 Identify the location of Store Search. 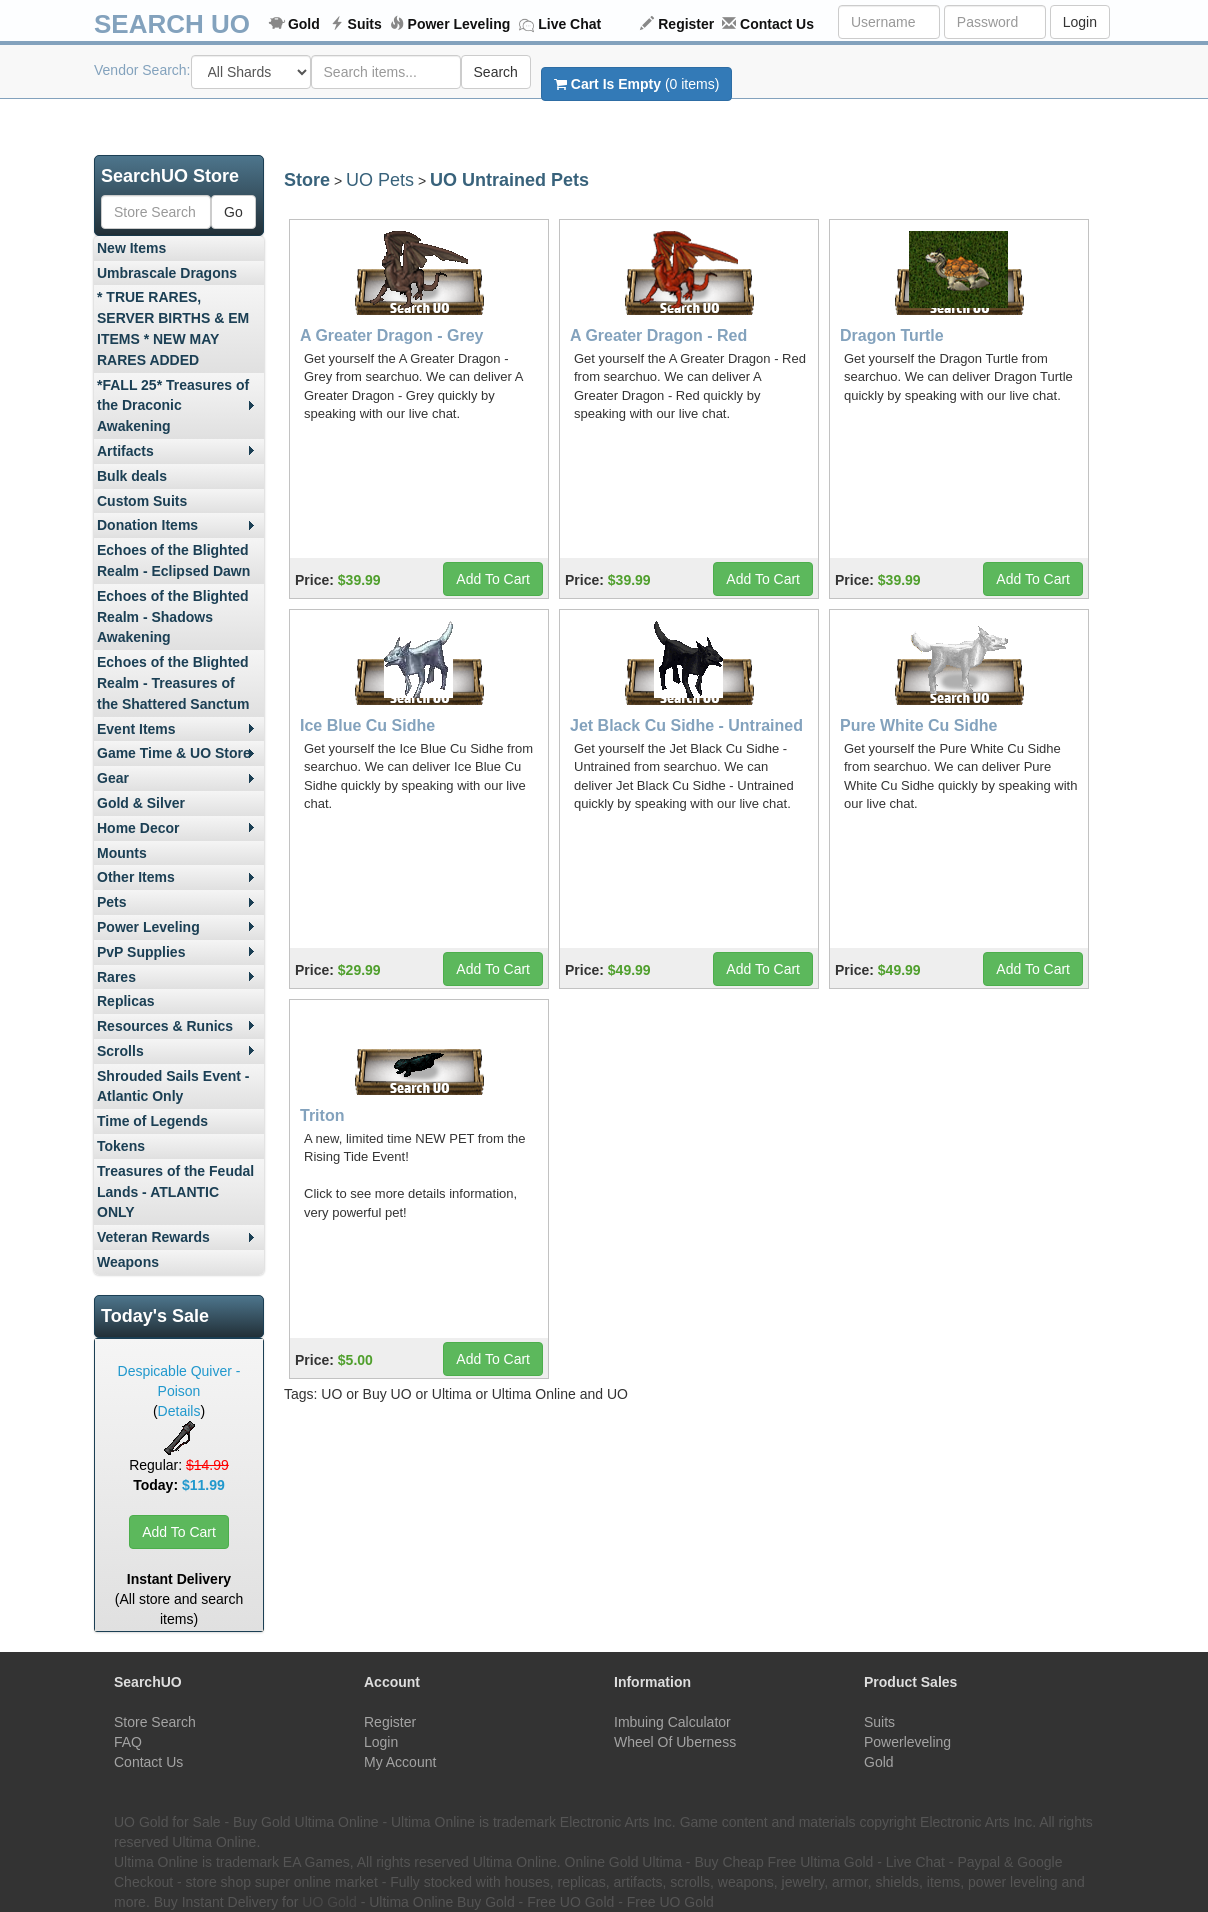
(155, 1722).